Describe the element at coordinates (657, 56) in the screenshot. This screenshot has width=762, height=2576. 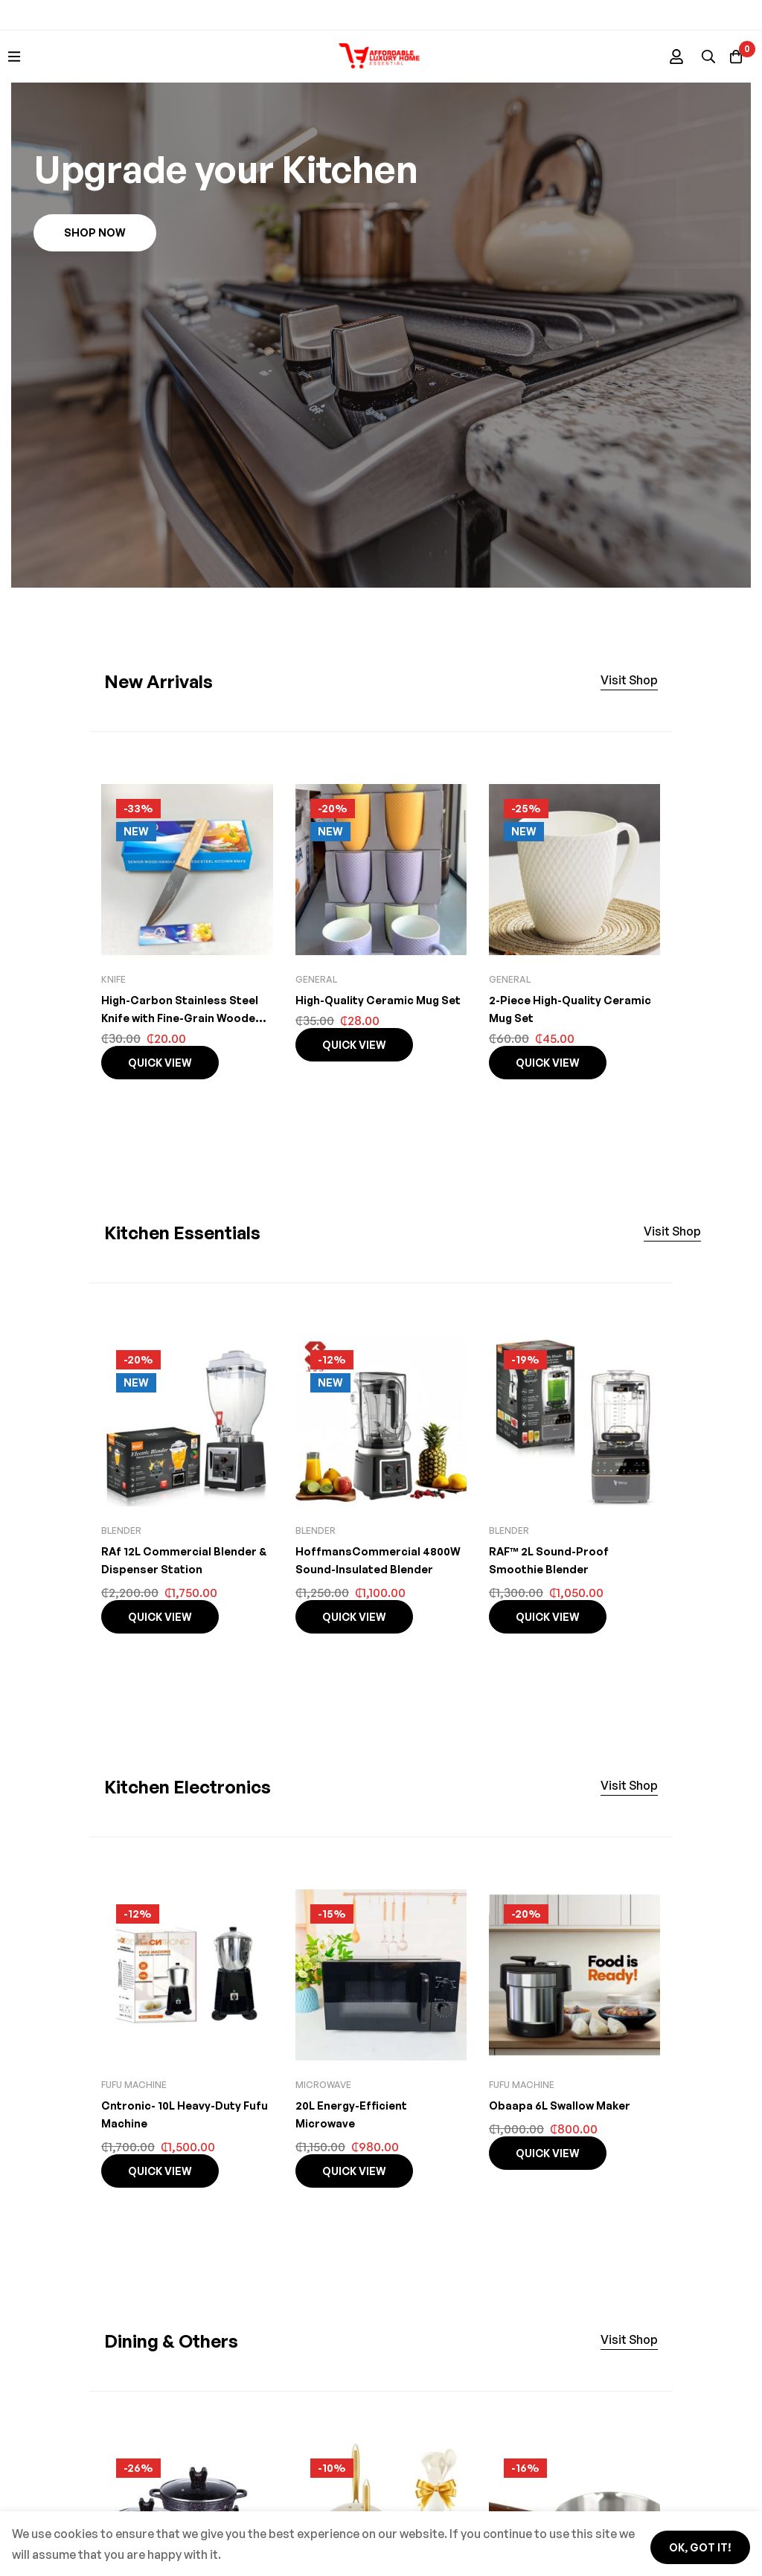
I see `[Log in]` at that location.